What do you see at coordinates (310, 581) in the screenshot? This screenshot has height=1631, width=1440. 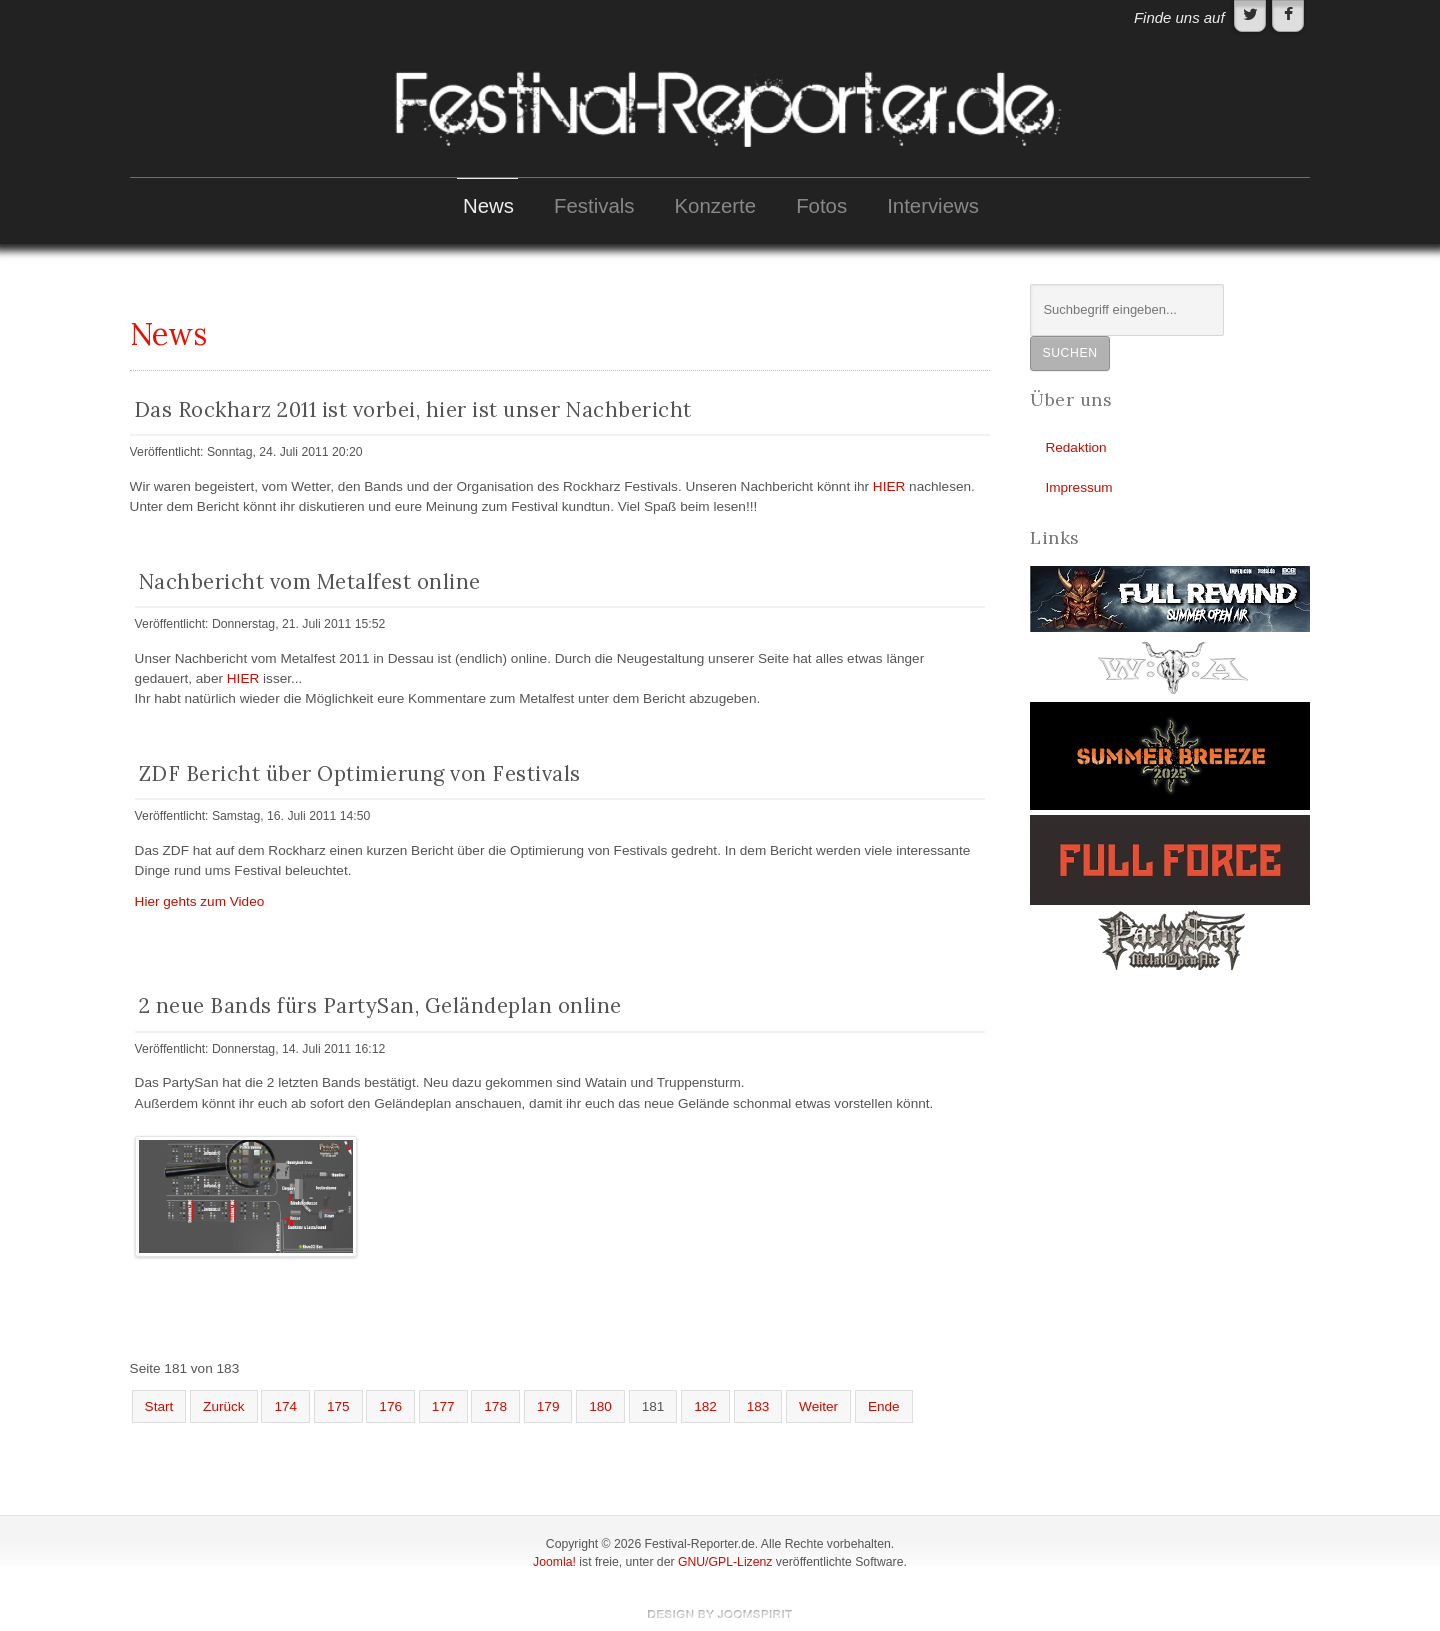 I see `Nachbericht vom Metalfest online` at bounding box center [310, 581].